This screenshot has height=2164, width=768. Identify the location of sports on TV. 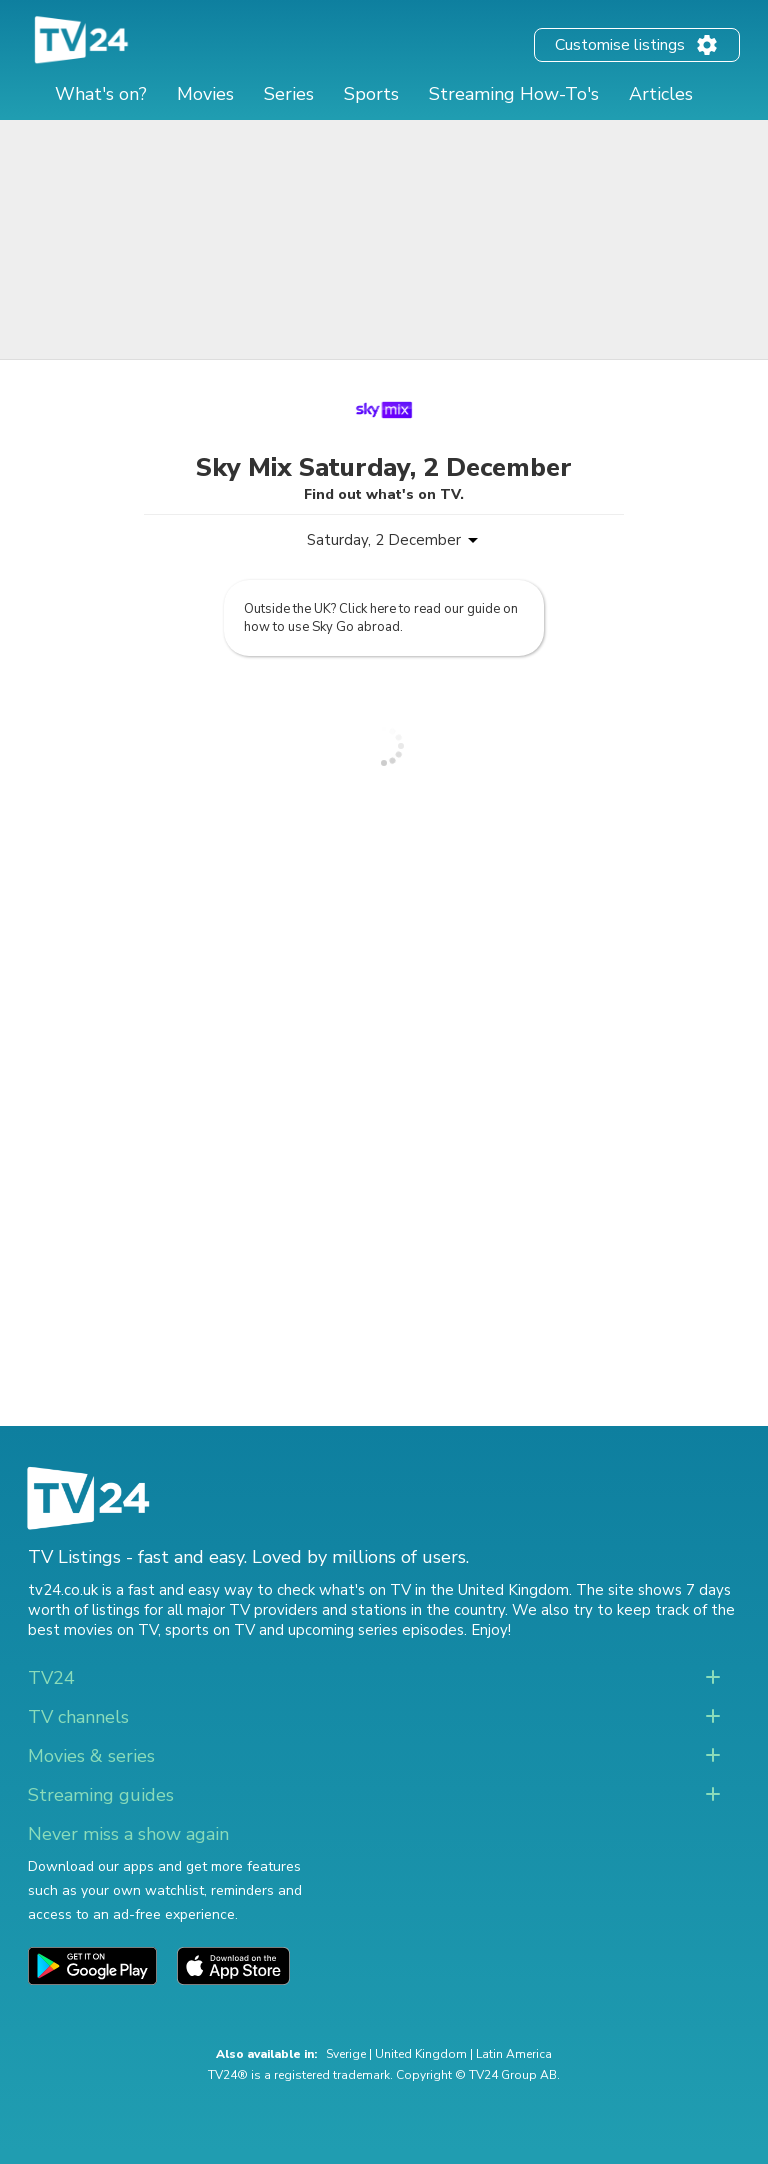
(210, 1630).